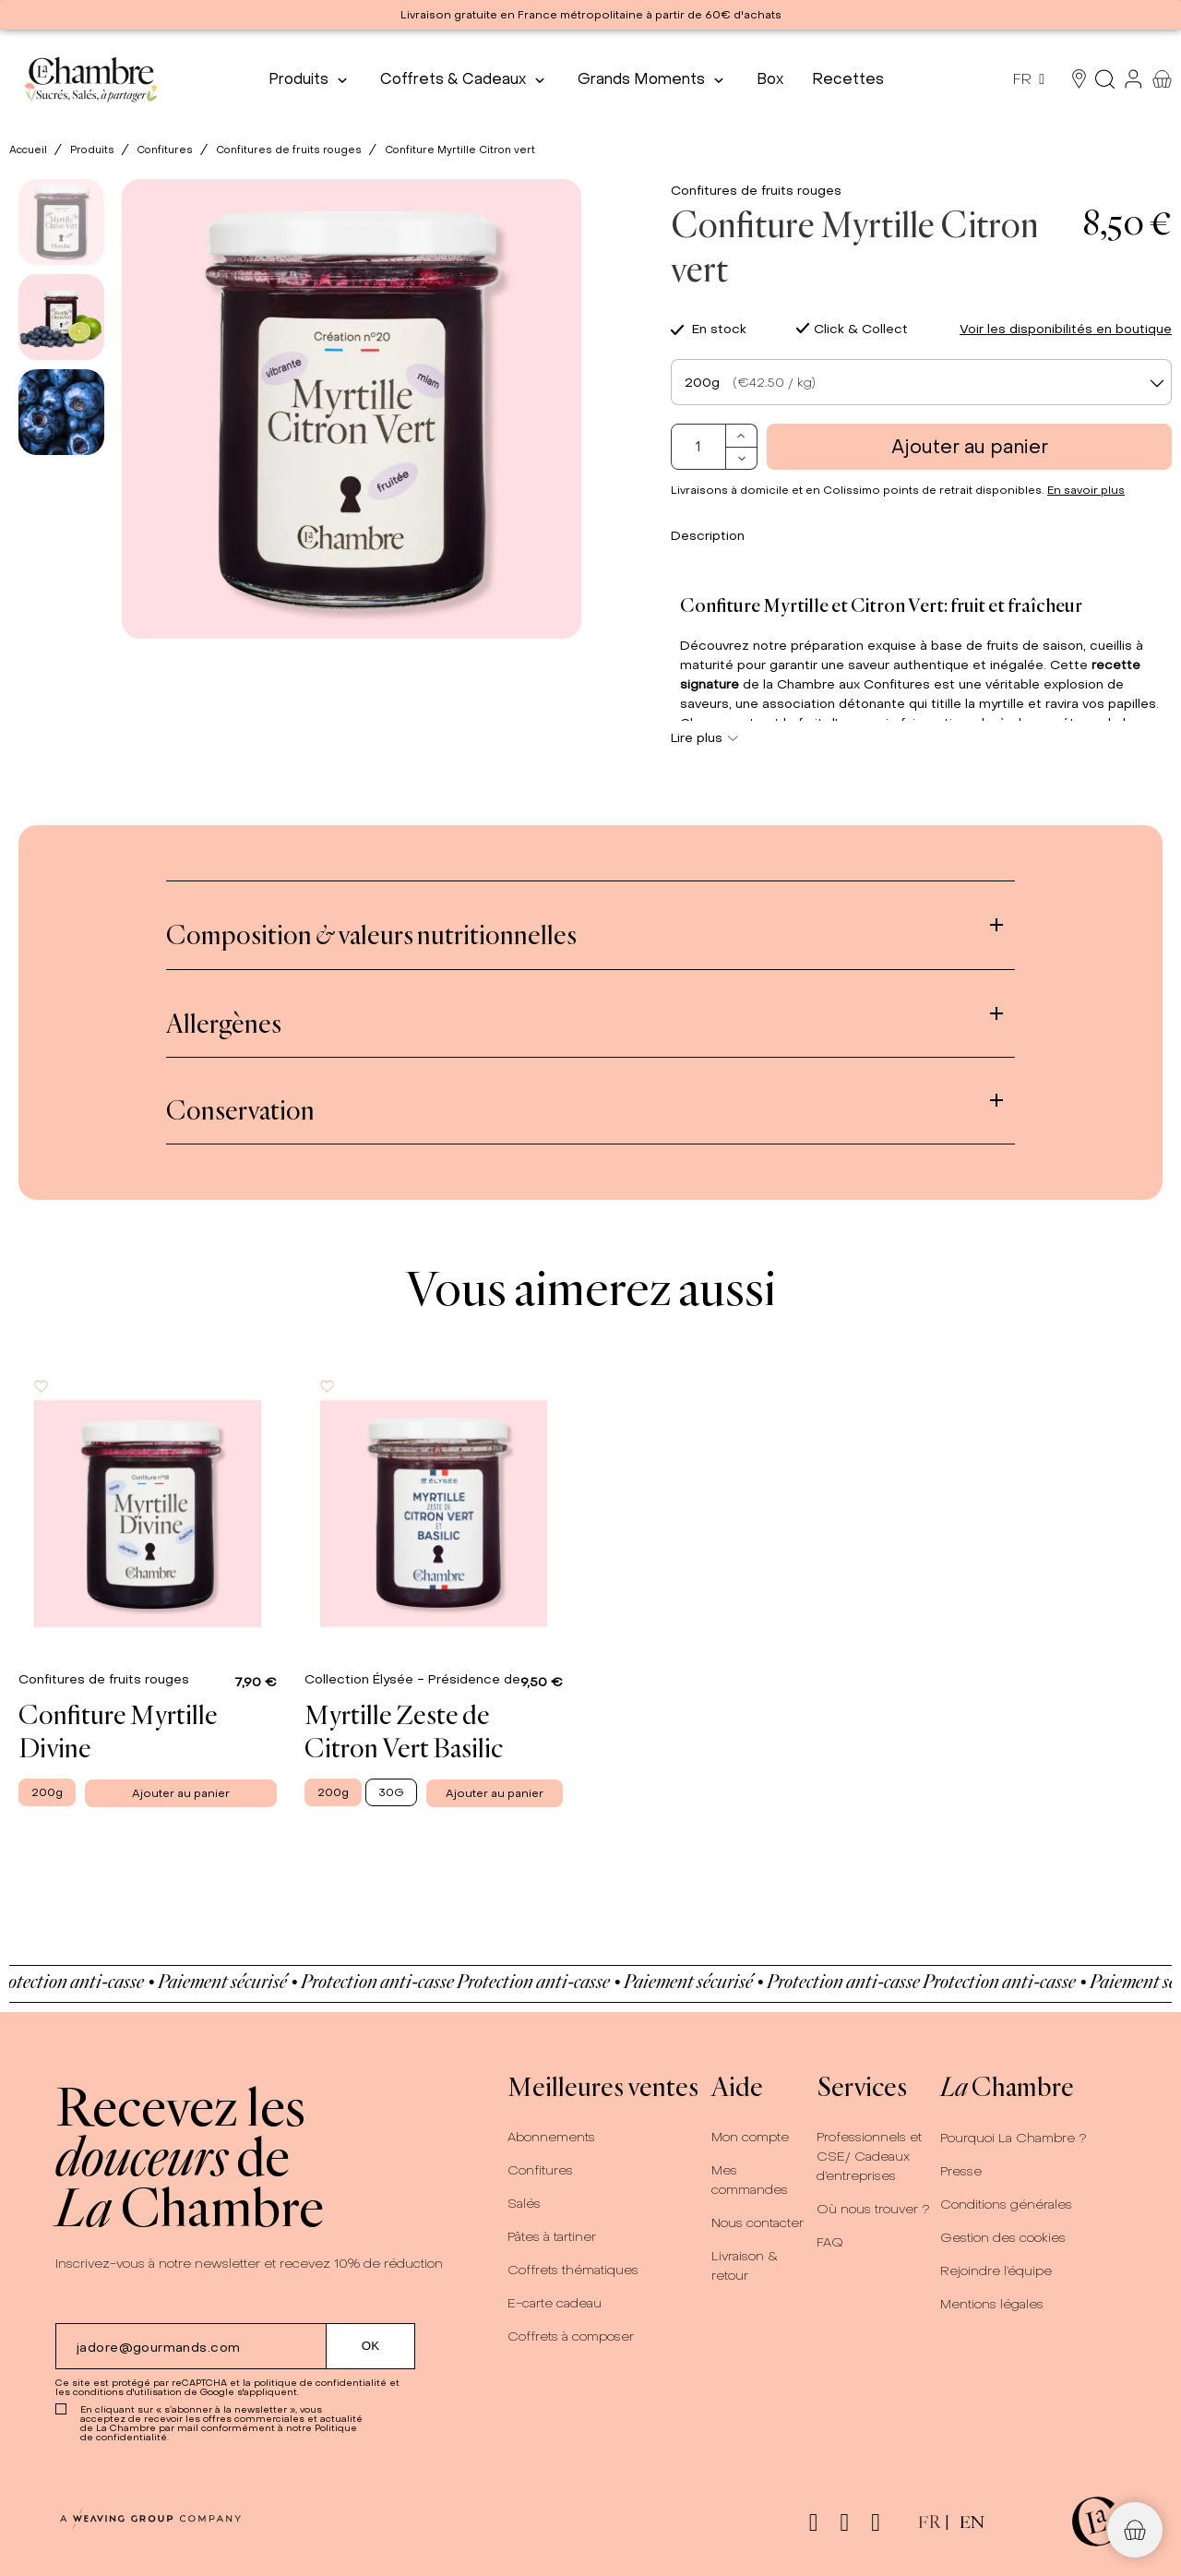  Describe the element at coordinates (554, 2303) in the screenshot. I see `E-carte cadeau` at that location.